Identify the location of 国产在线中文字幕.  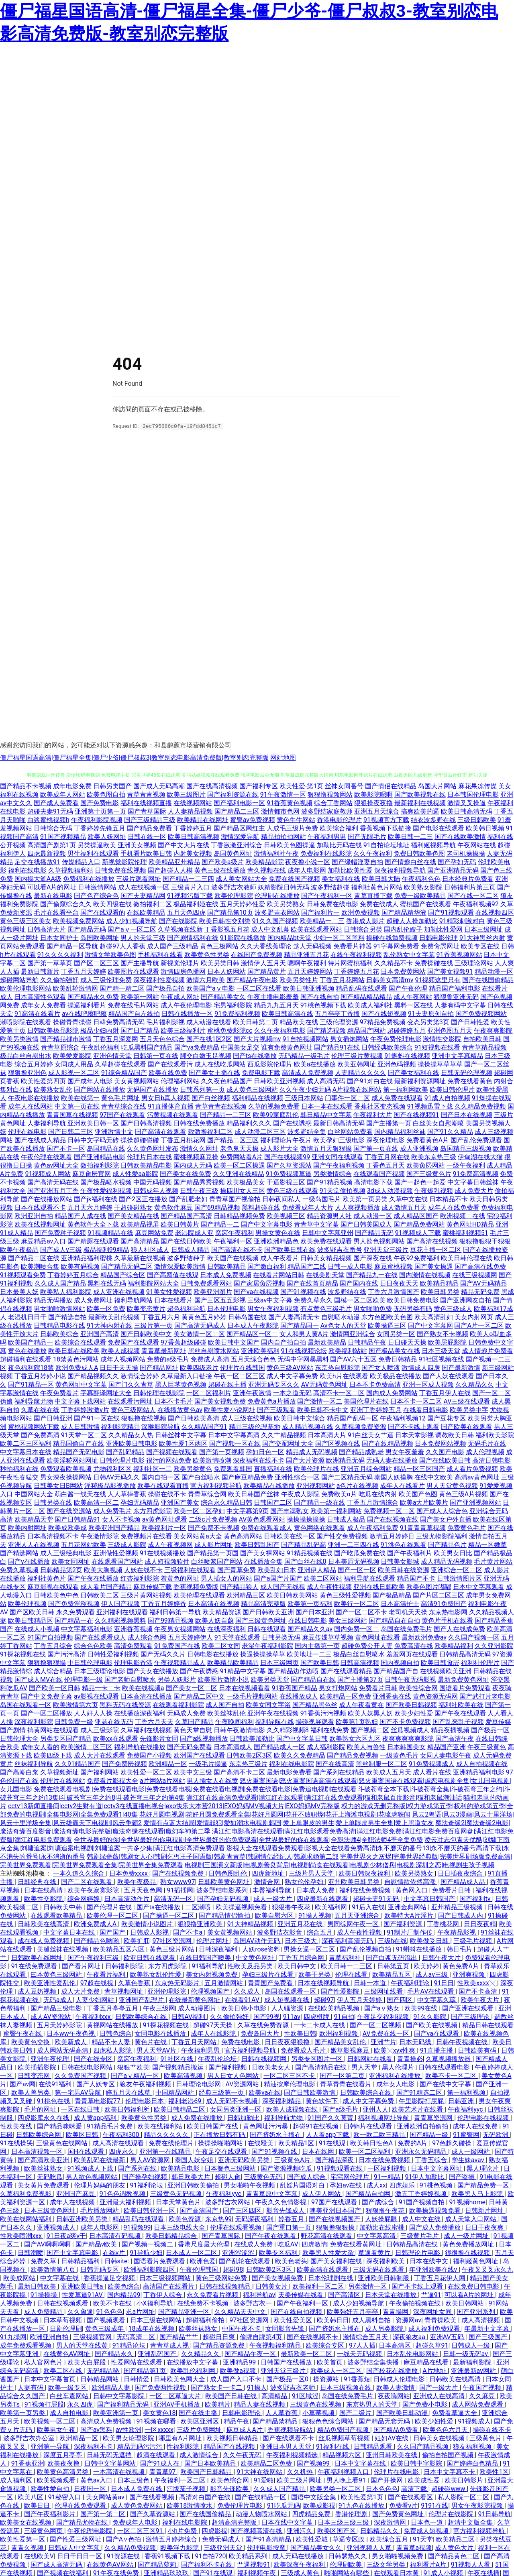
(446, 2084).